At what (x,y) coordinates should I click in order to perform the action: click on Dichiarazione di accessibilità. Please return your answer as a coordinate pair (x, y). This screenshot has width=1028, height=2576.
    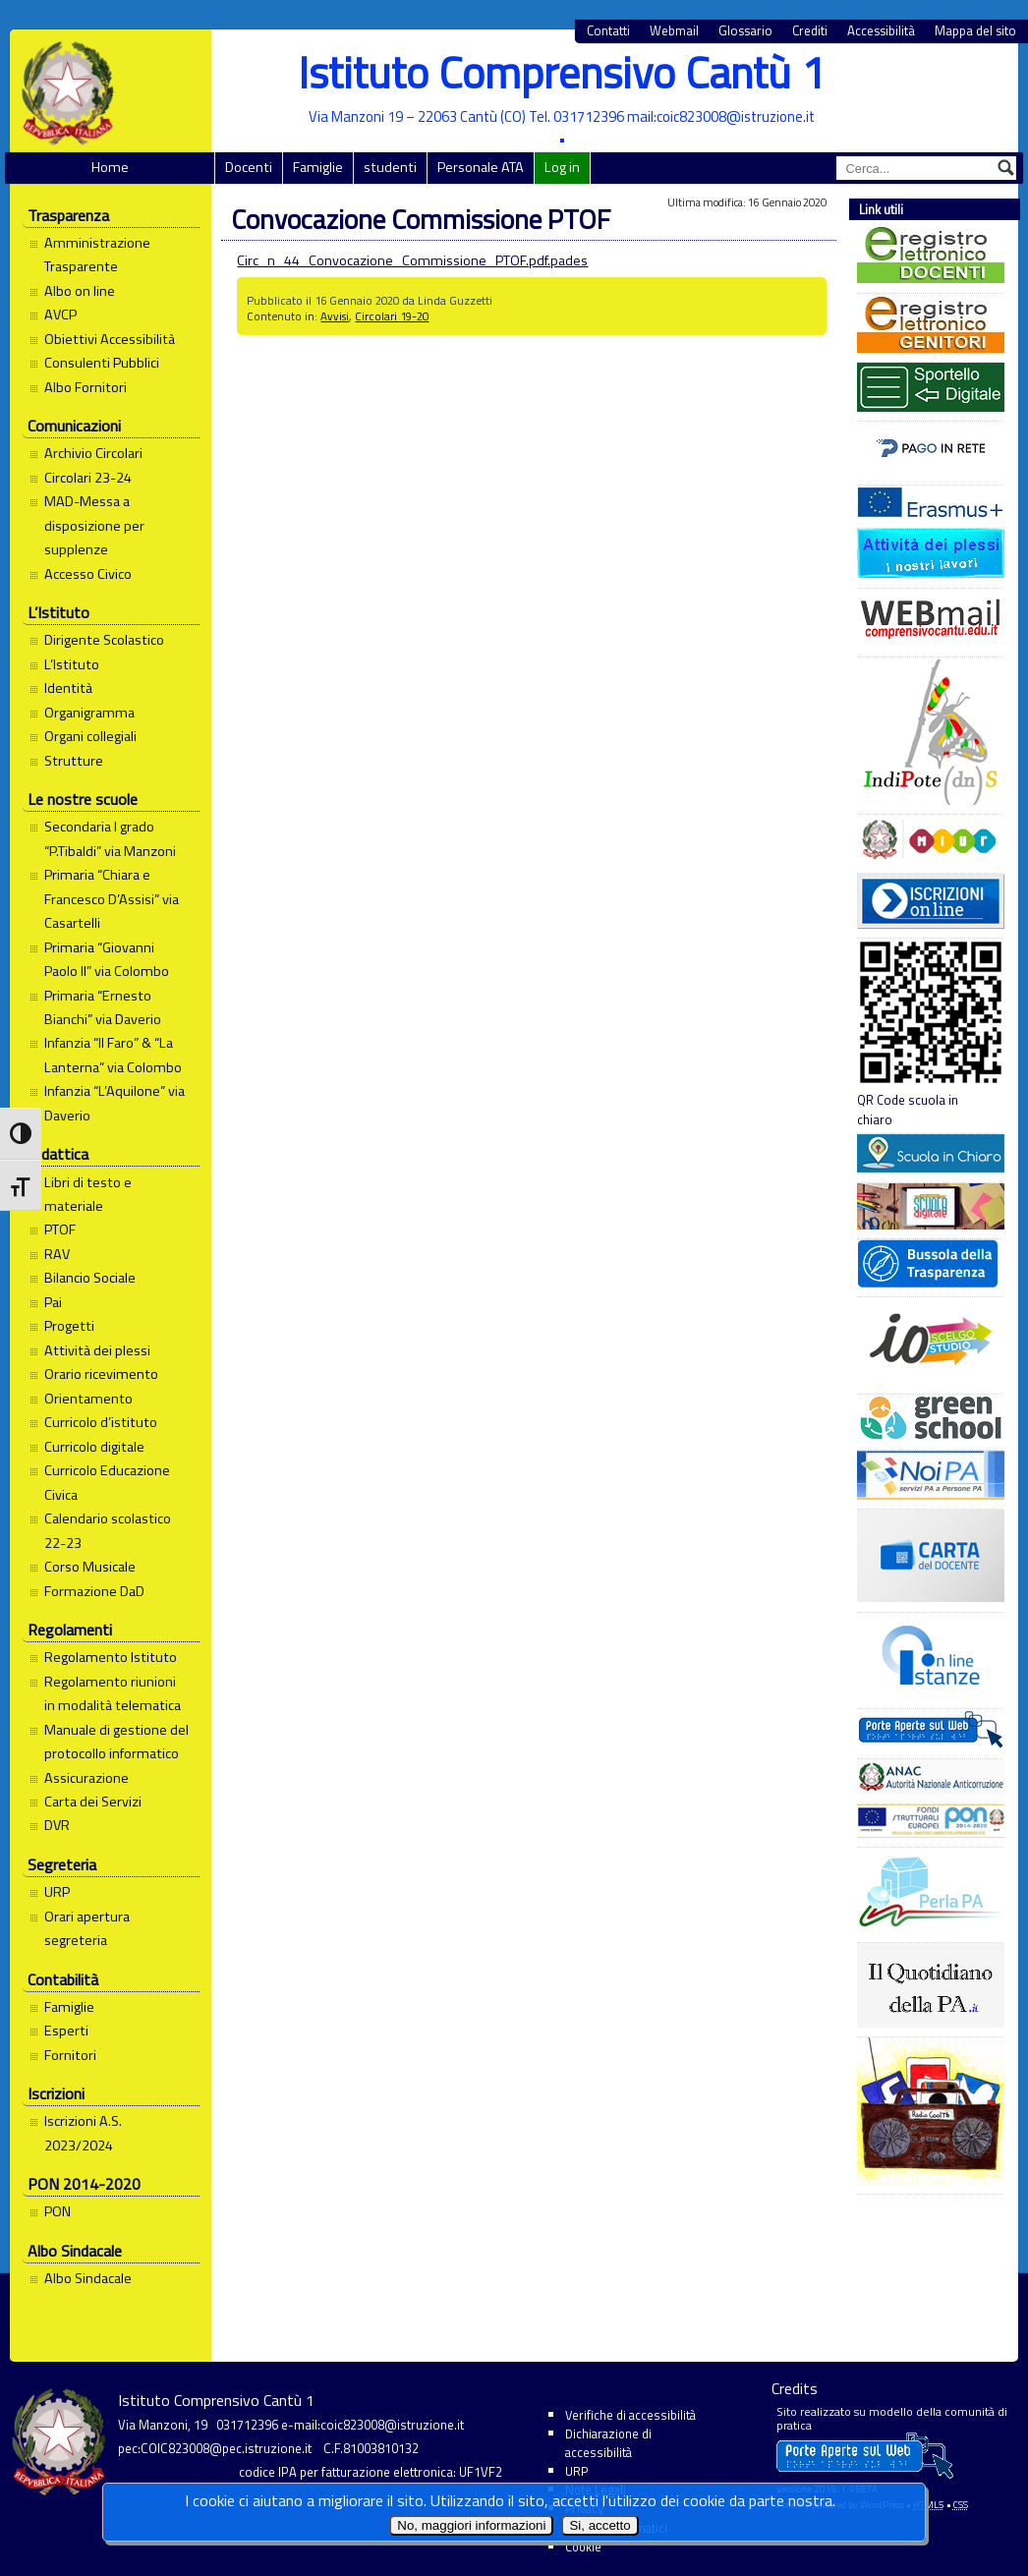
    Looking at the image, I should click on (608, 2443).